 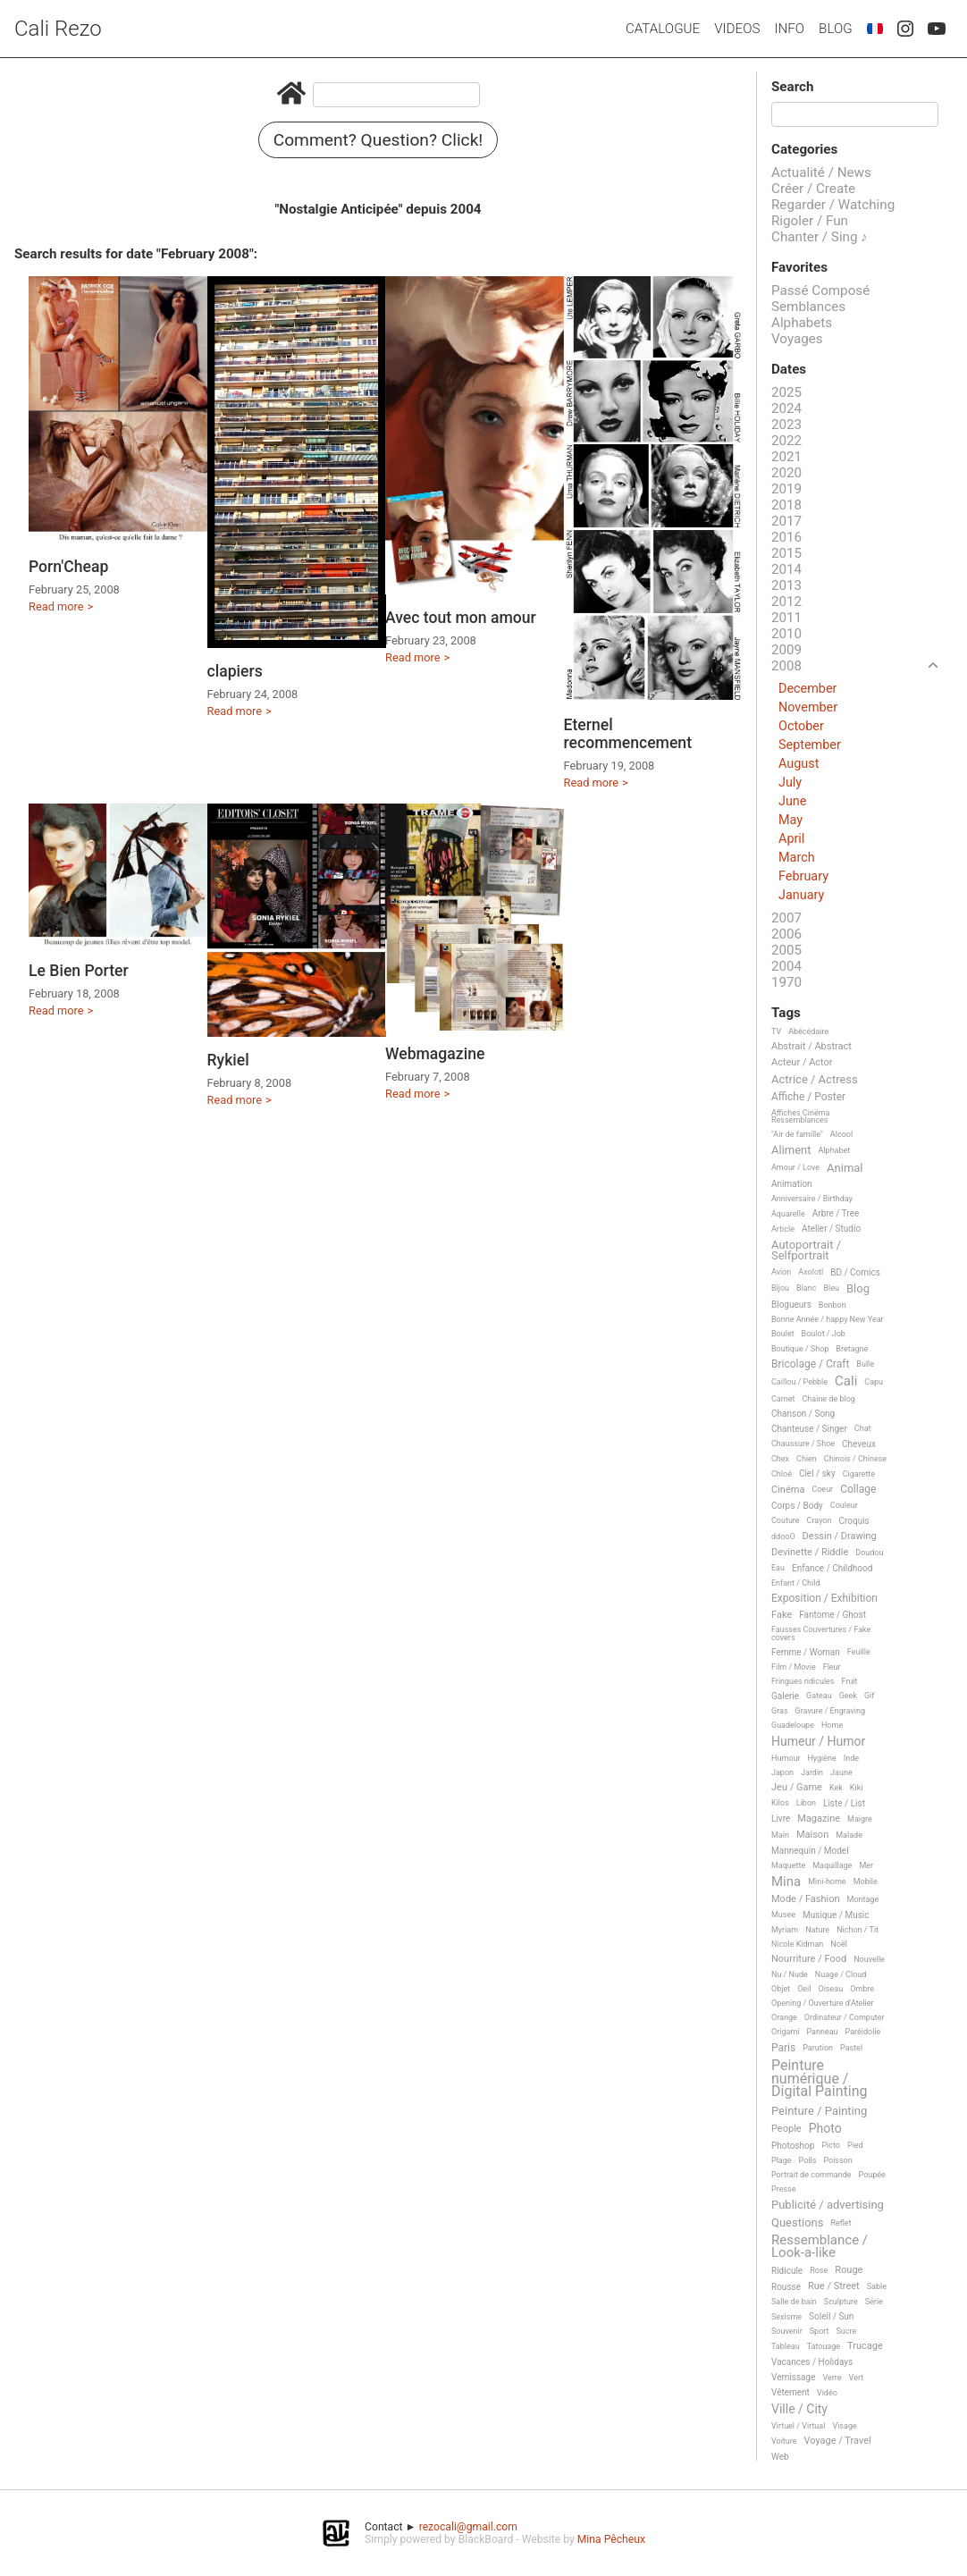 I want to click on Exposition / Exhibition, so click(x=824, y=1599).